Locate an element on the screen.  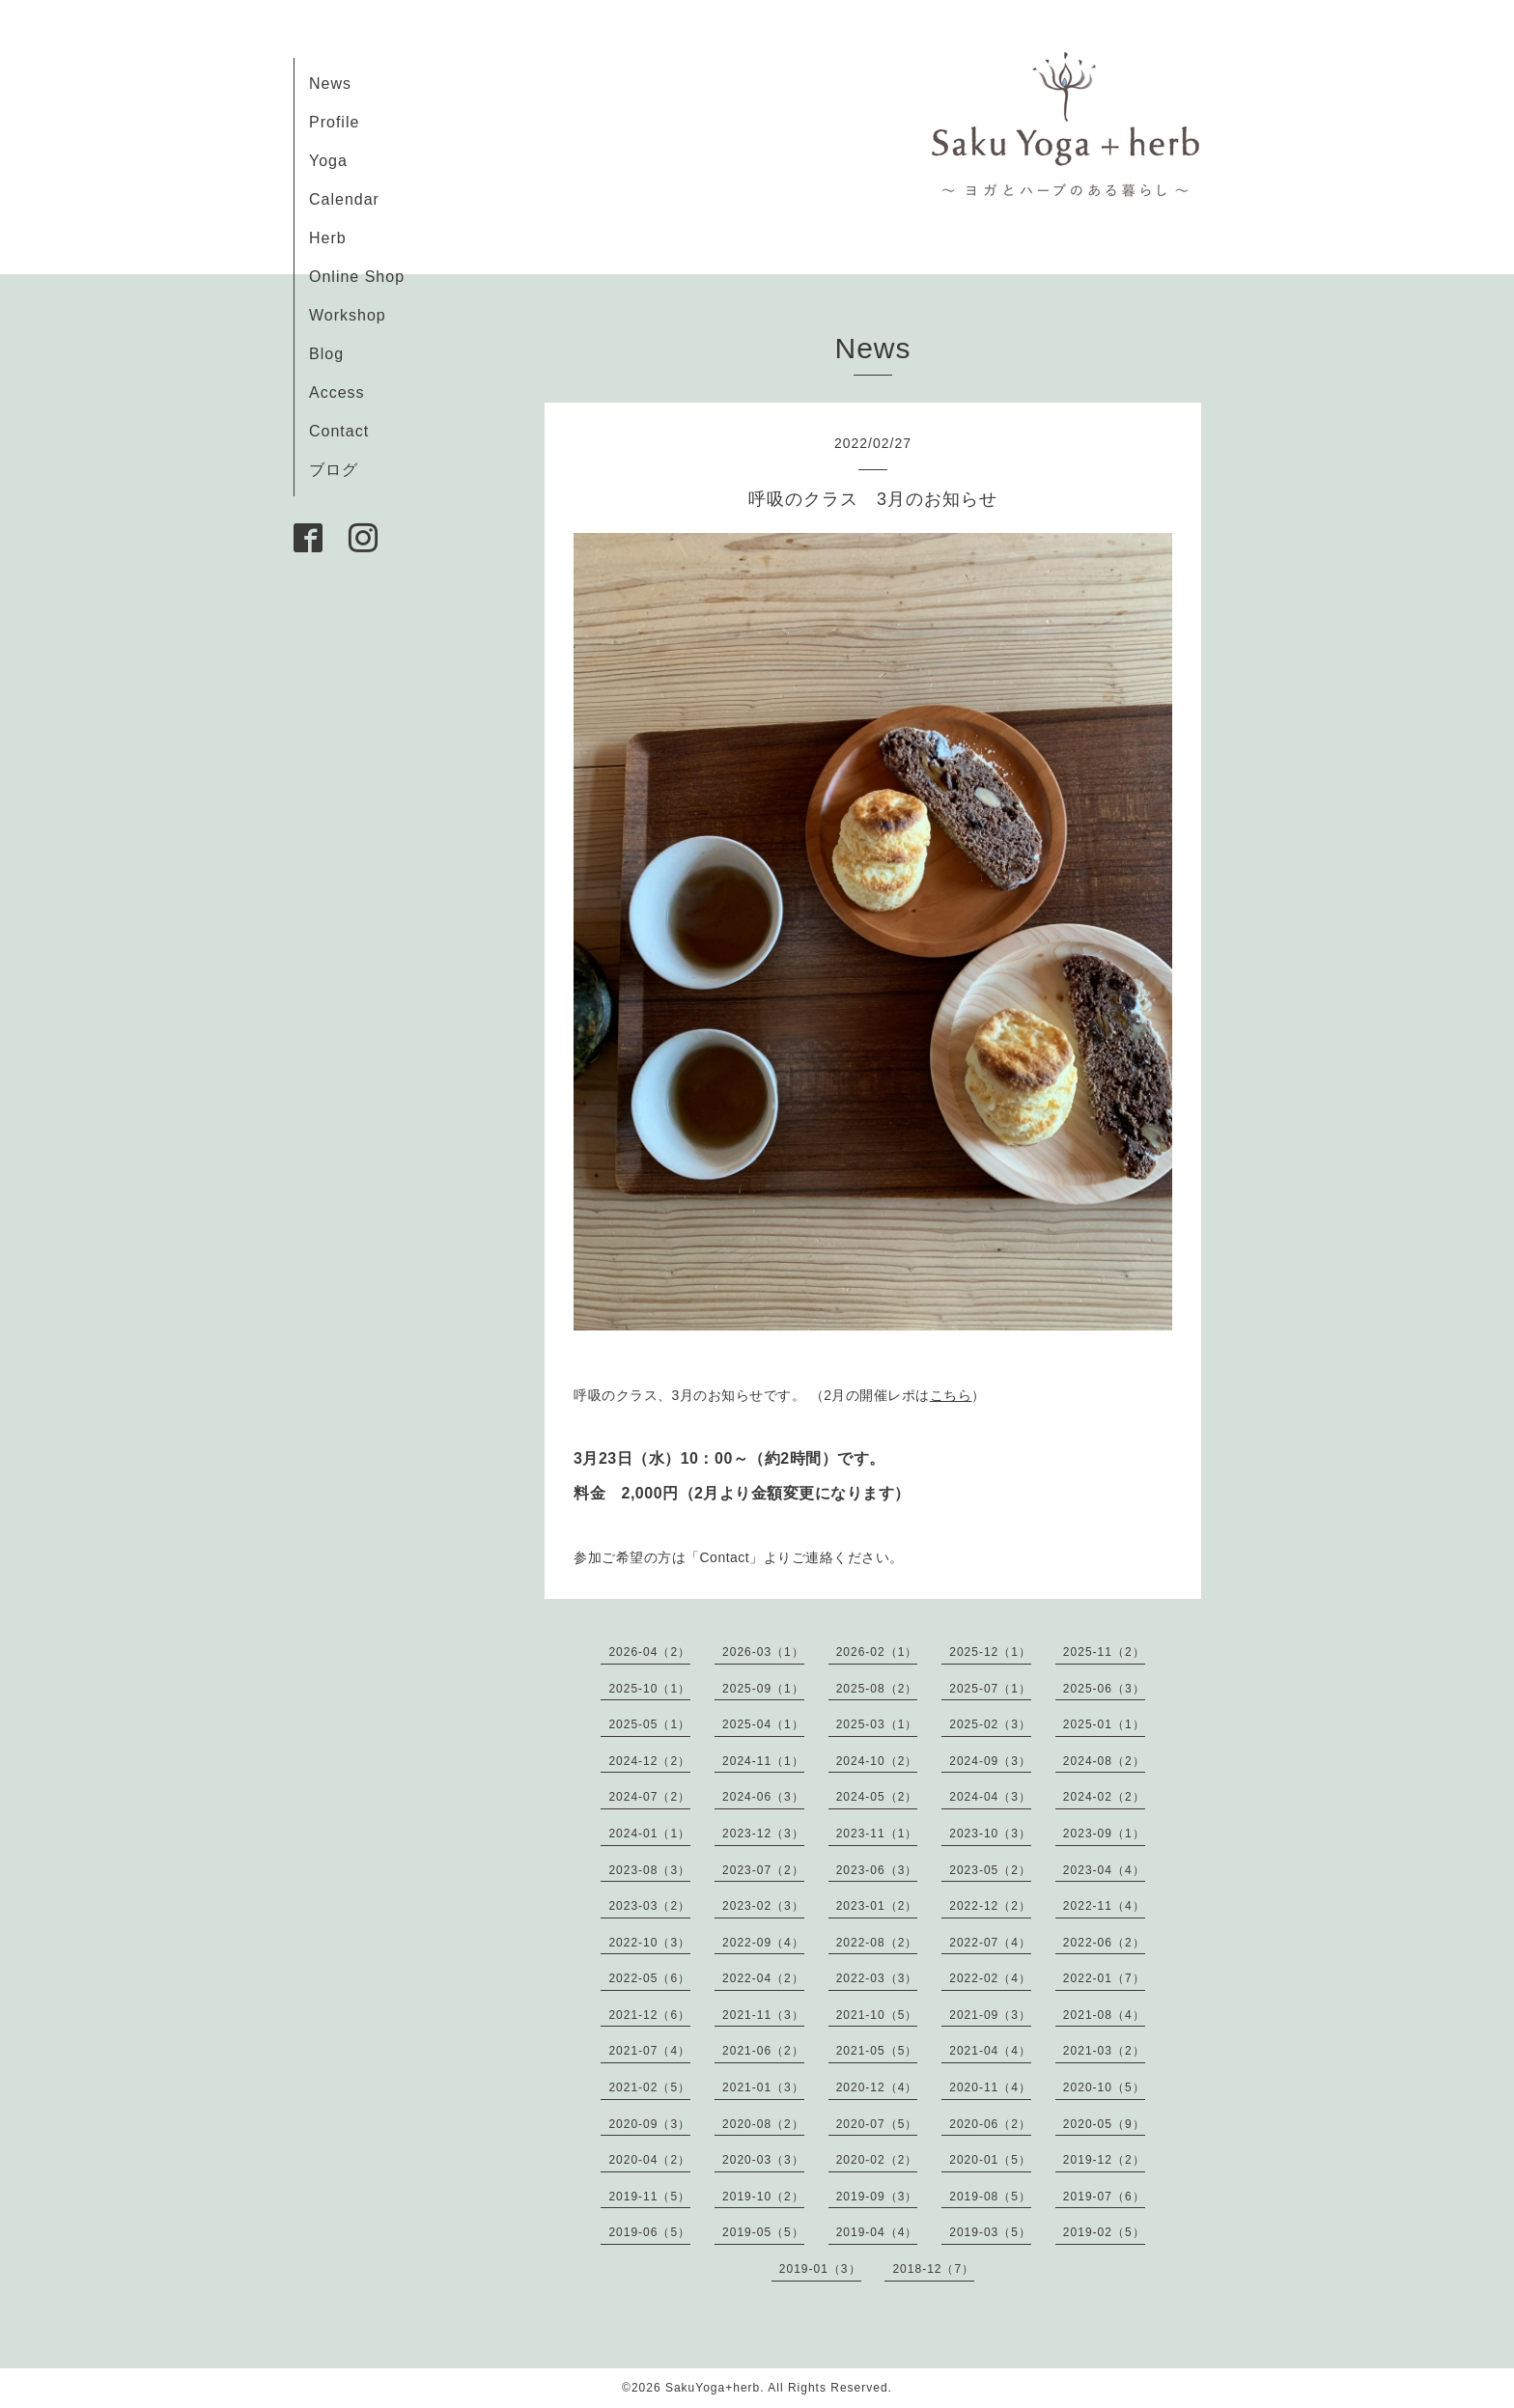
2019-03（5） is located at coordinates (990, 2232).